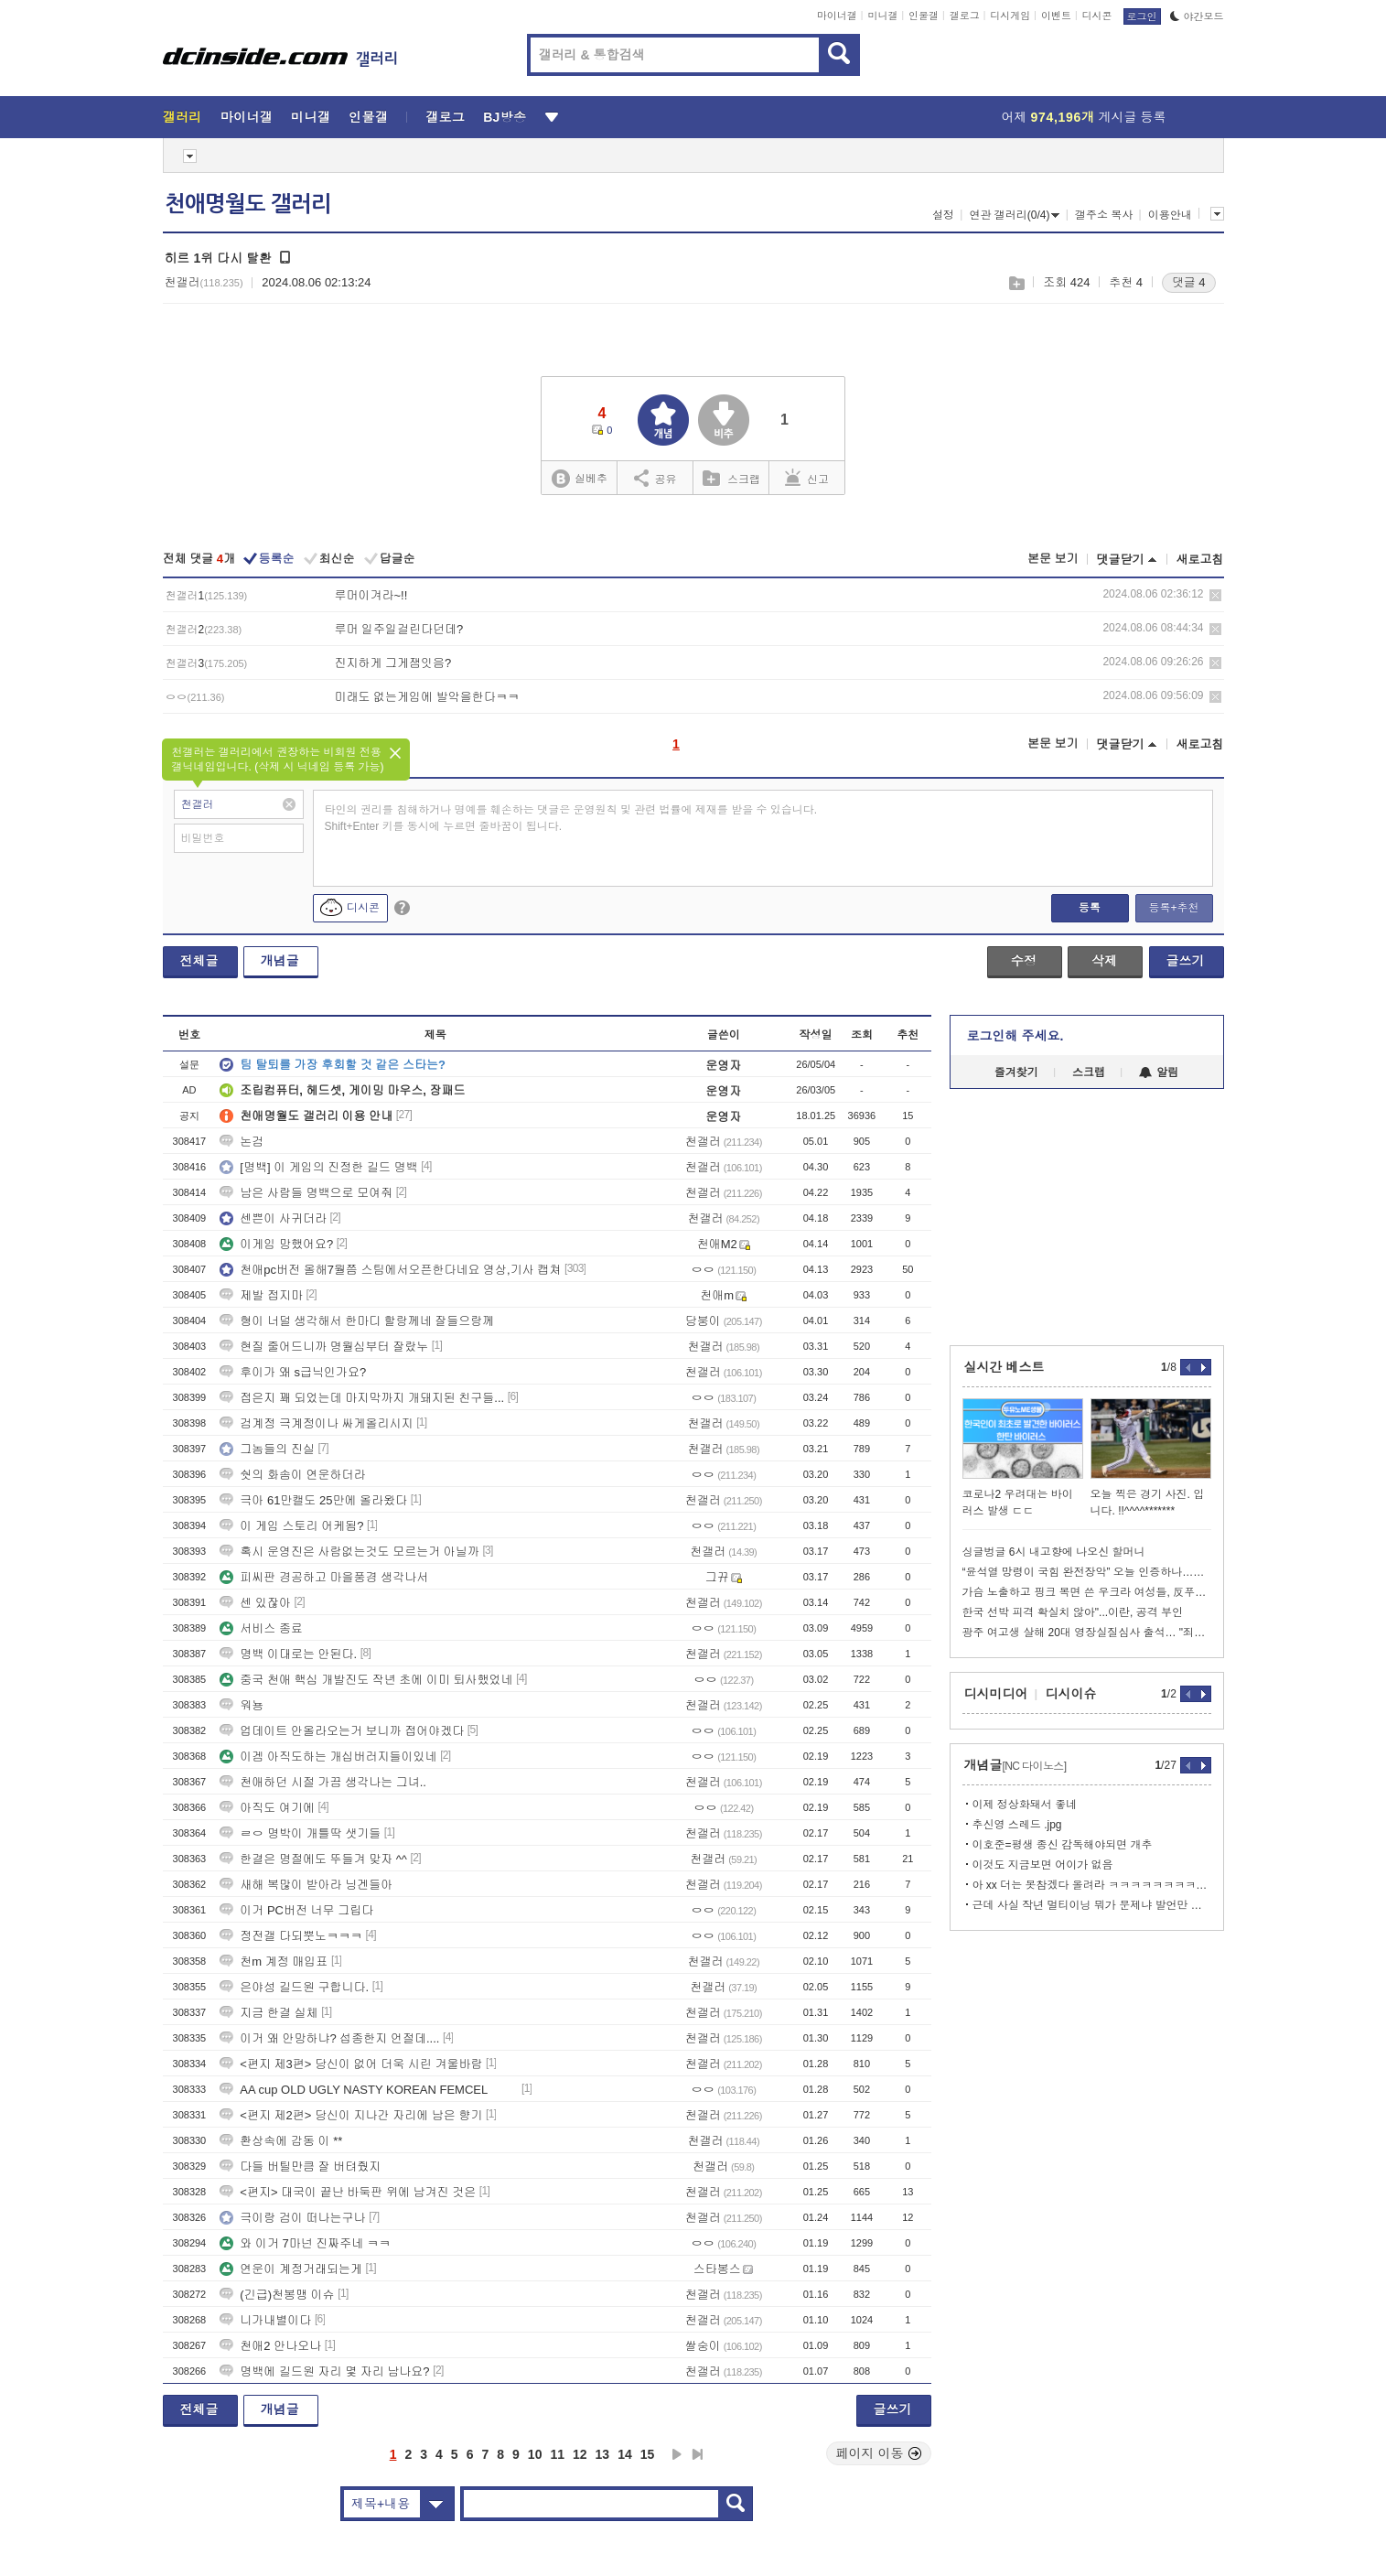 The width and height of the screenshot is (1386, 2576). Describe the element at coordinates (292, 1475) in the screenshot. I see `쉇의 화솜이 연운하더라` at that location.